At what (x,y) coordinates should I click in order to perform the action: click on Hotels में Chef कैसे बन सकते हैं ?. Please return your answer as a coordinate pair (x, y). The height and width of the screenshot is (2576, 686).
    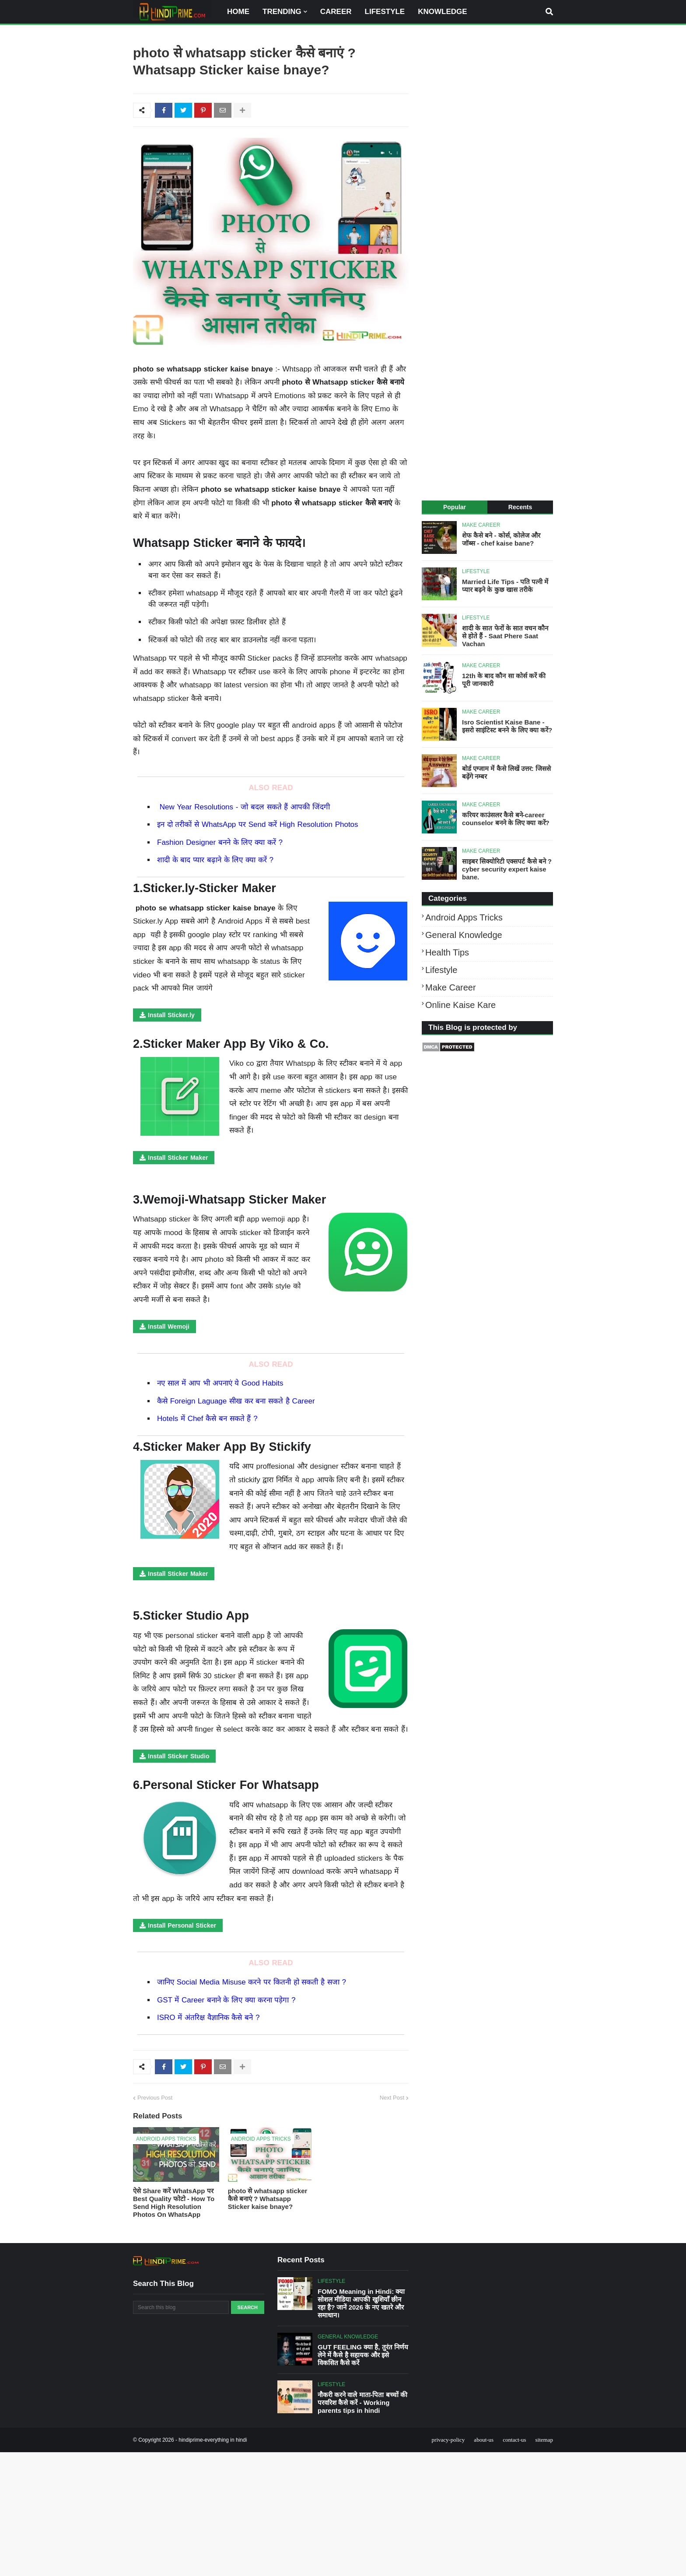
    Looking at the image, I should click on (207, 1418).